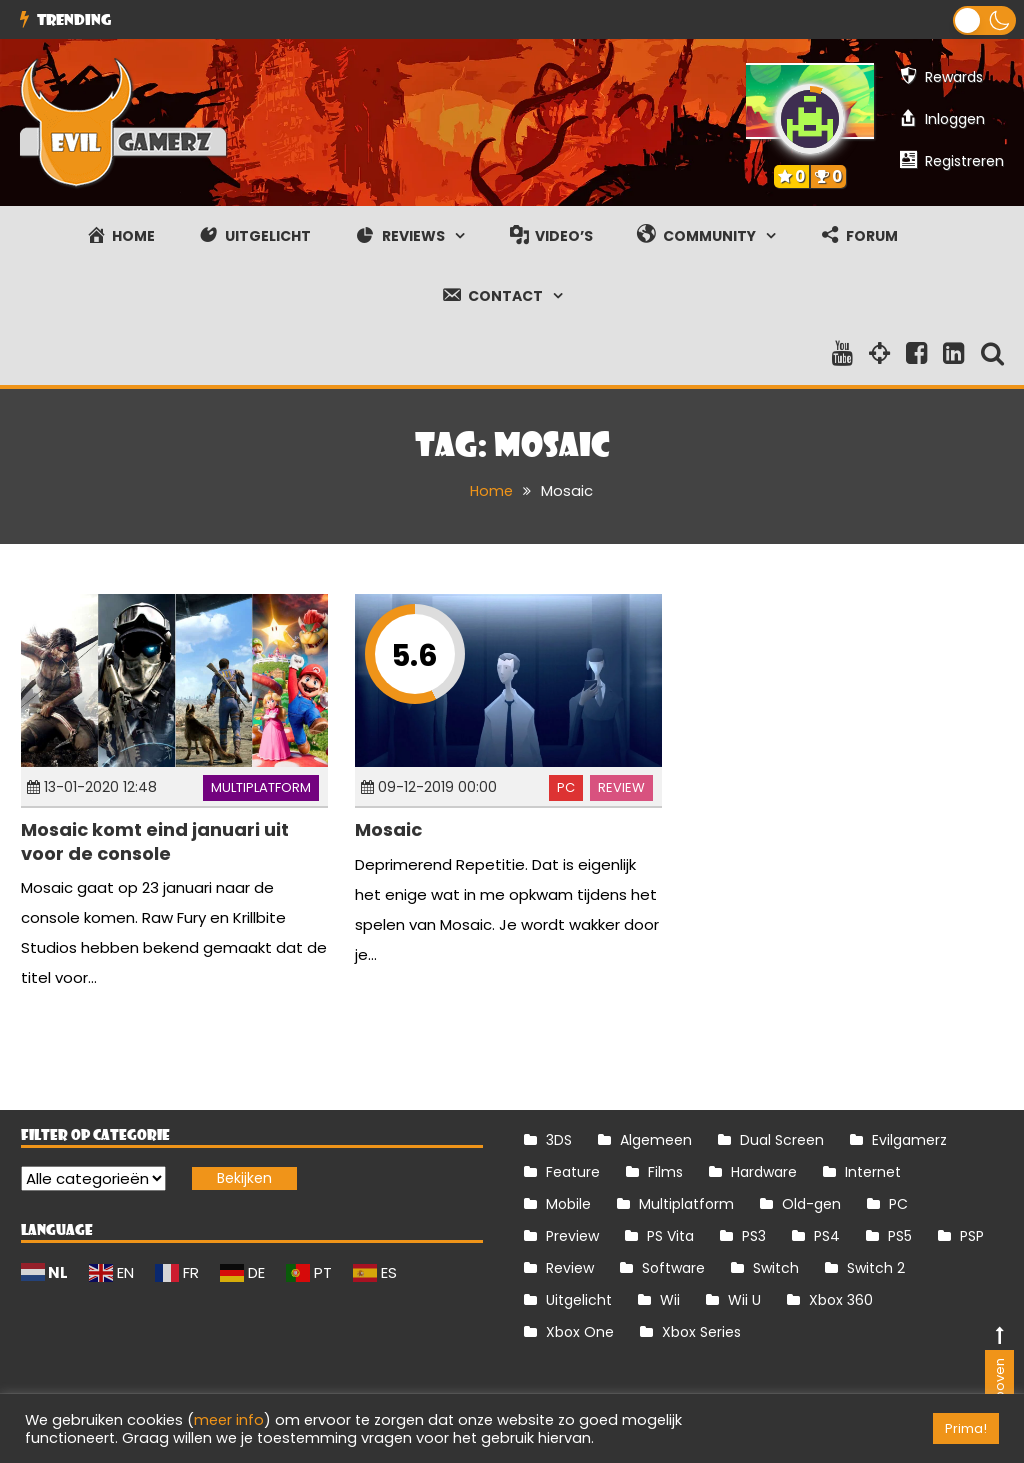 This screenshot has width=1024, height=1463. What do you see at coordinates (764, 1172) in the screenshot?
I see `Hardware` at bounding box center [764, 1172].